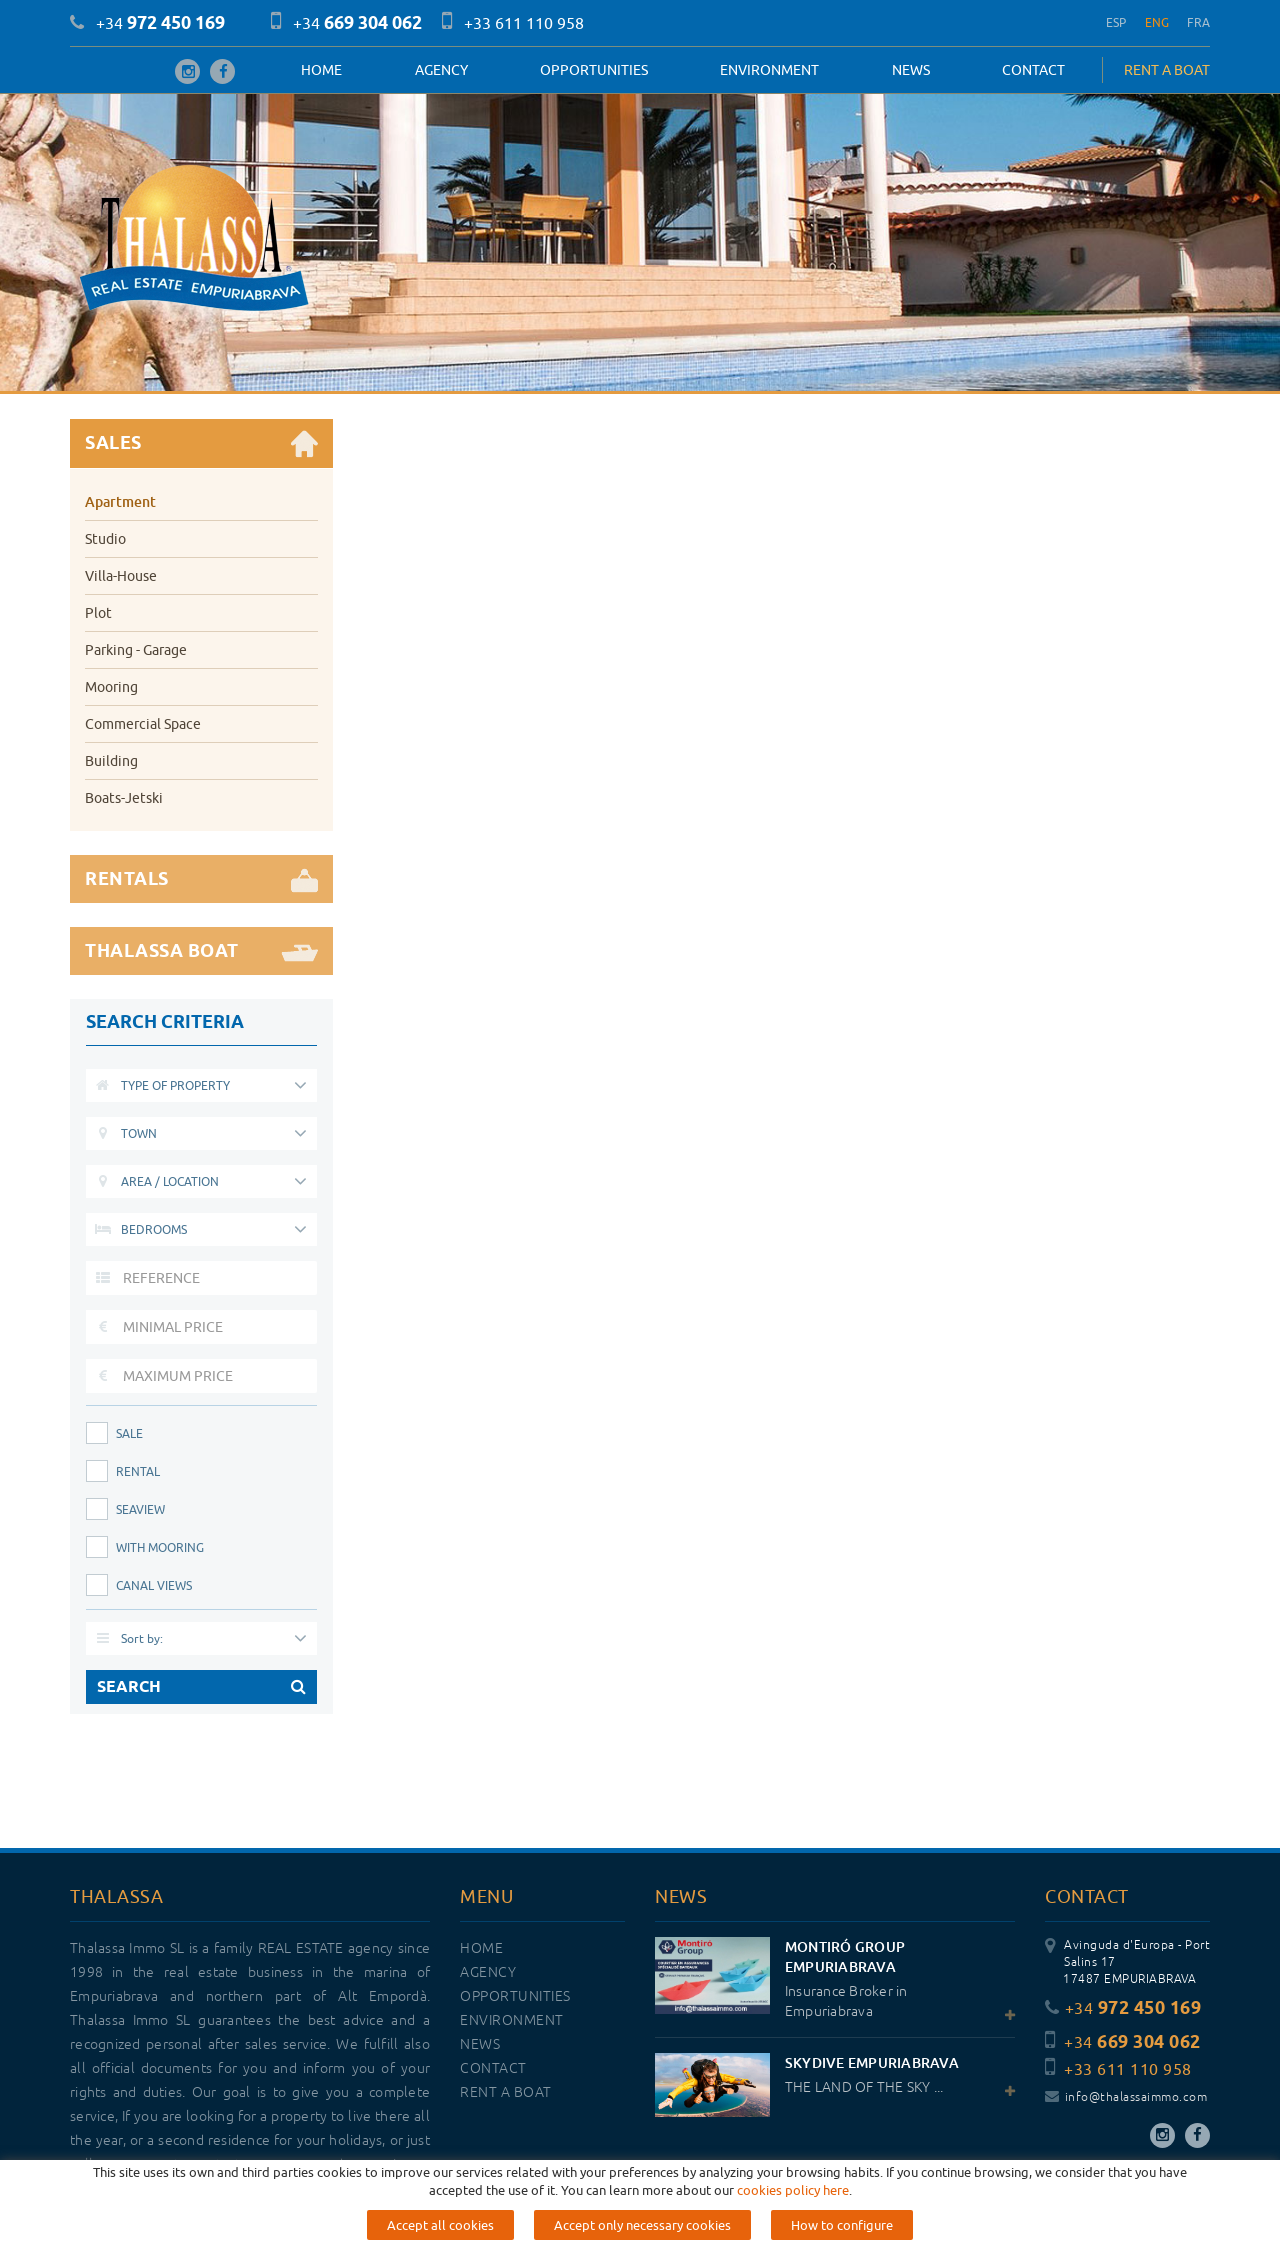 Image resolution: width=1280 pixels, height=2253 pixels. What do you see at coordinates (594, 70) in the screenshot?
I see `OPPORTUNITIES` at bounding box center [594, 70].